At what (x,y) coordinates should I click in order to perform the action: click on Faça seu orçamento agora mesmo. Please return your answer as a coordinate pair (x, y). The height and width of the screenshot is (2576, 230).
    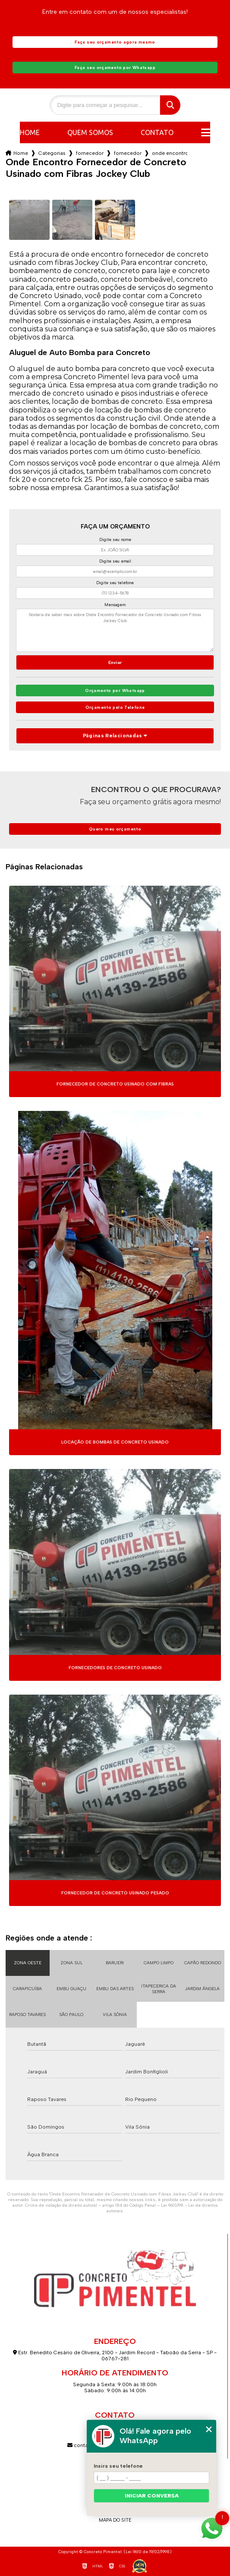
    Looking at the image, I should click on (115, 42).